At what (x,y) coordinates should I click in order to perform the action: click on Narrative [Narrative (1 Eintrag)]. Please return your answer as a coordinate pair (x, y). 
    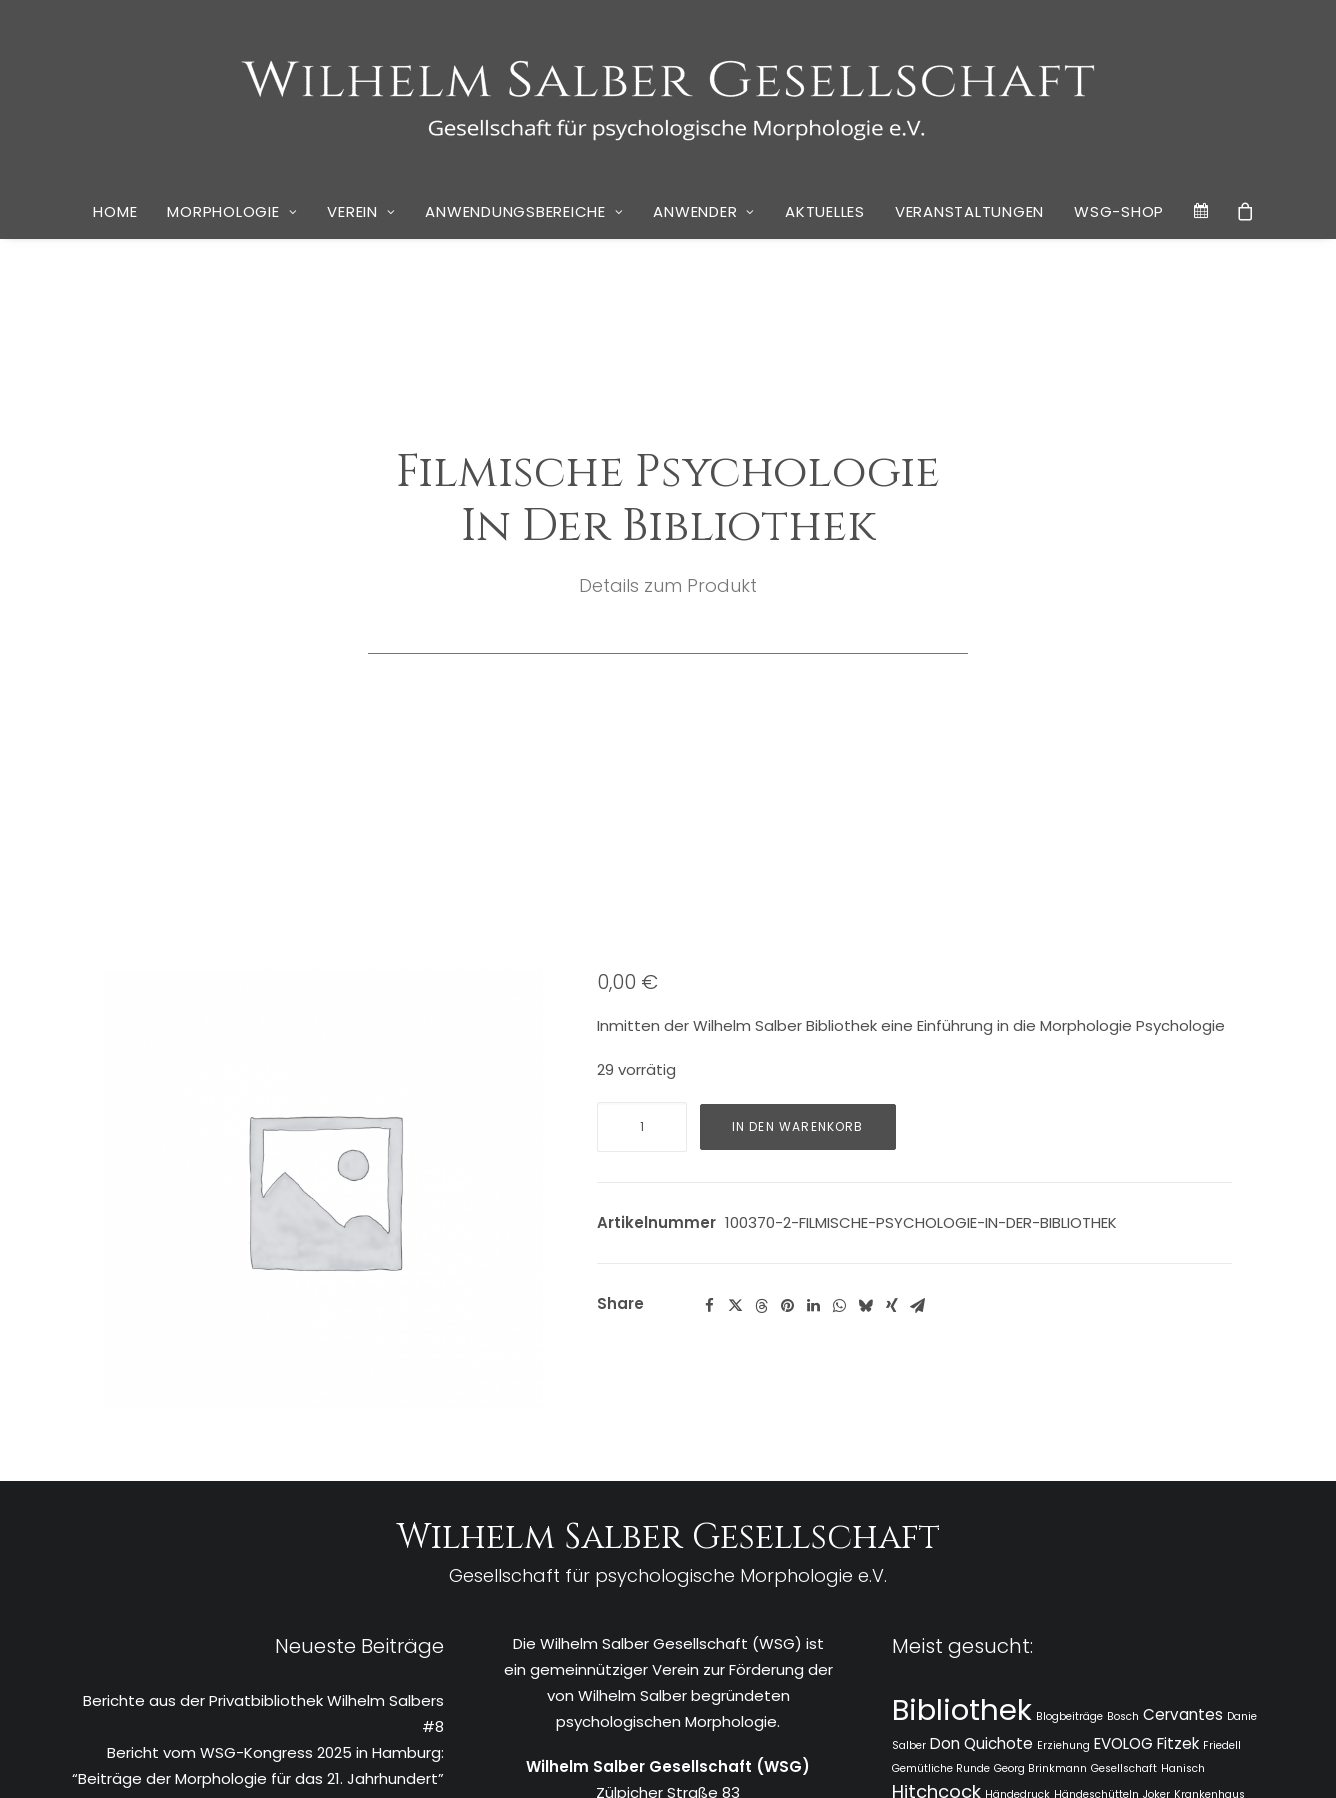
    Looking at the image, I should click on (1170, 1521).